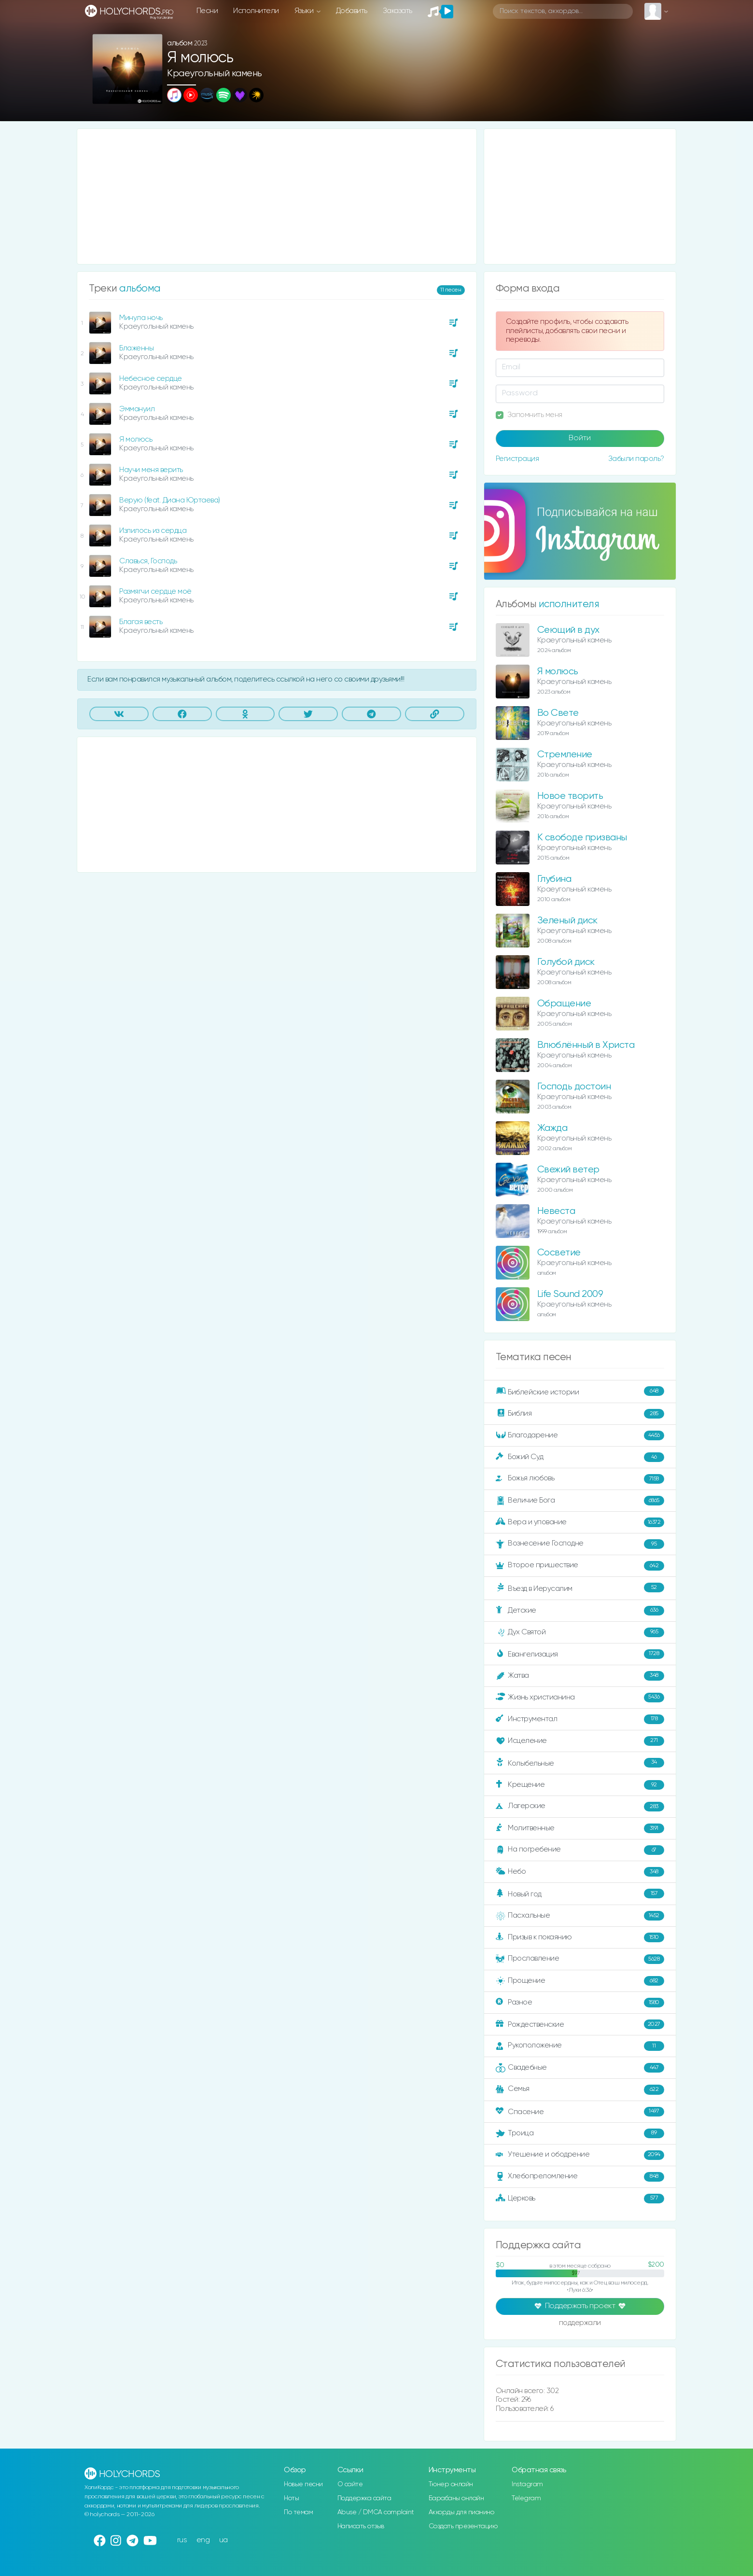 Image resolution: width=753 pixels, height=2576 pixels. I want to click on Барабаны онлайн, so click(456, 2498).